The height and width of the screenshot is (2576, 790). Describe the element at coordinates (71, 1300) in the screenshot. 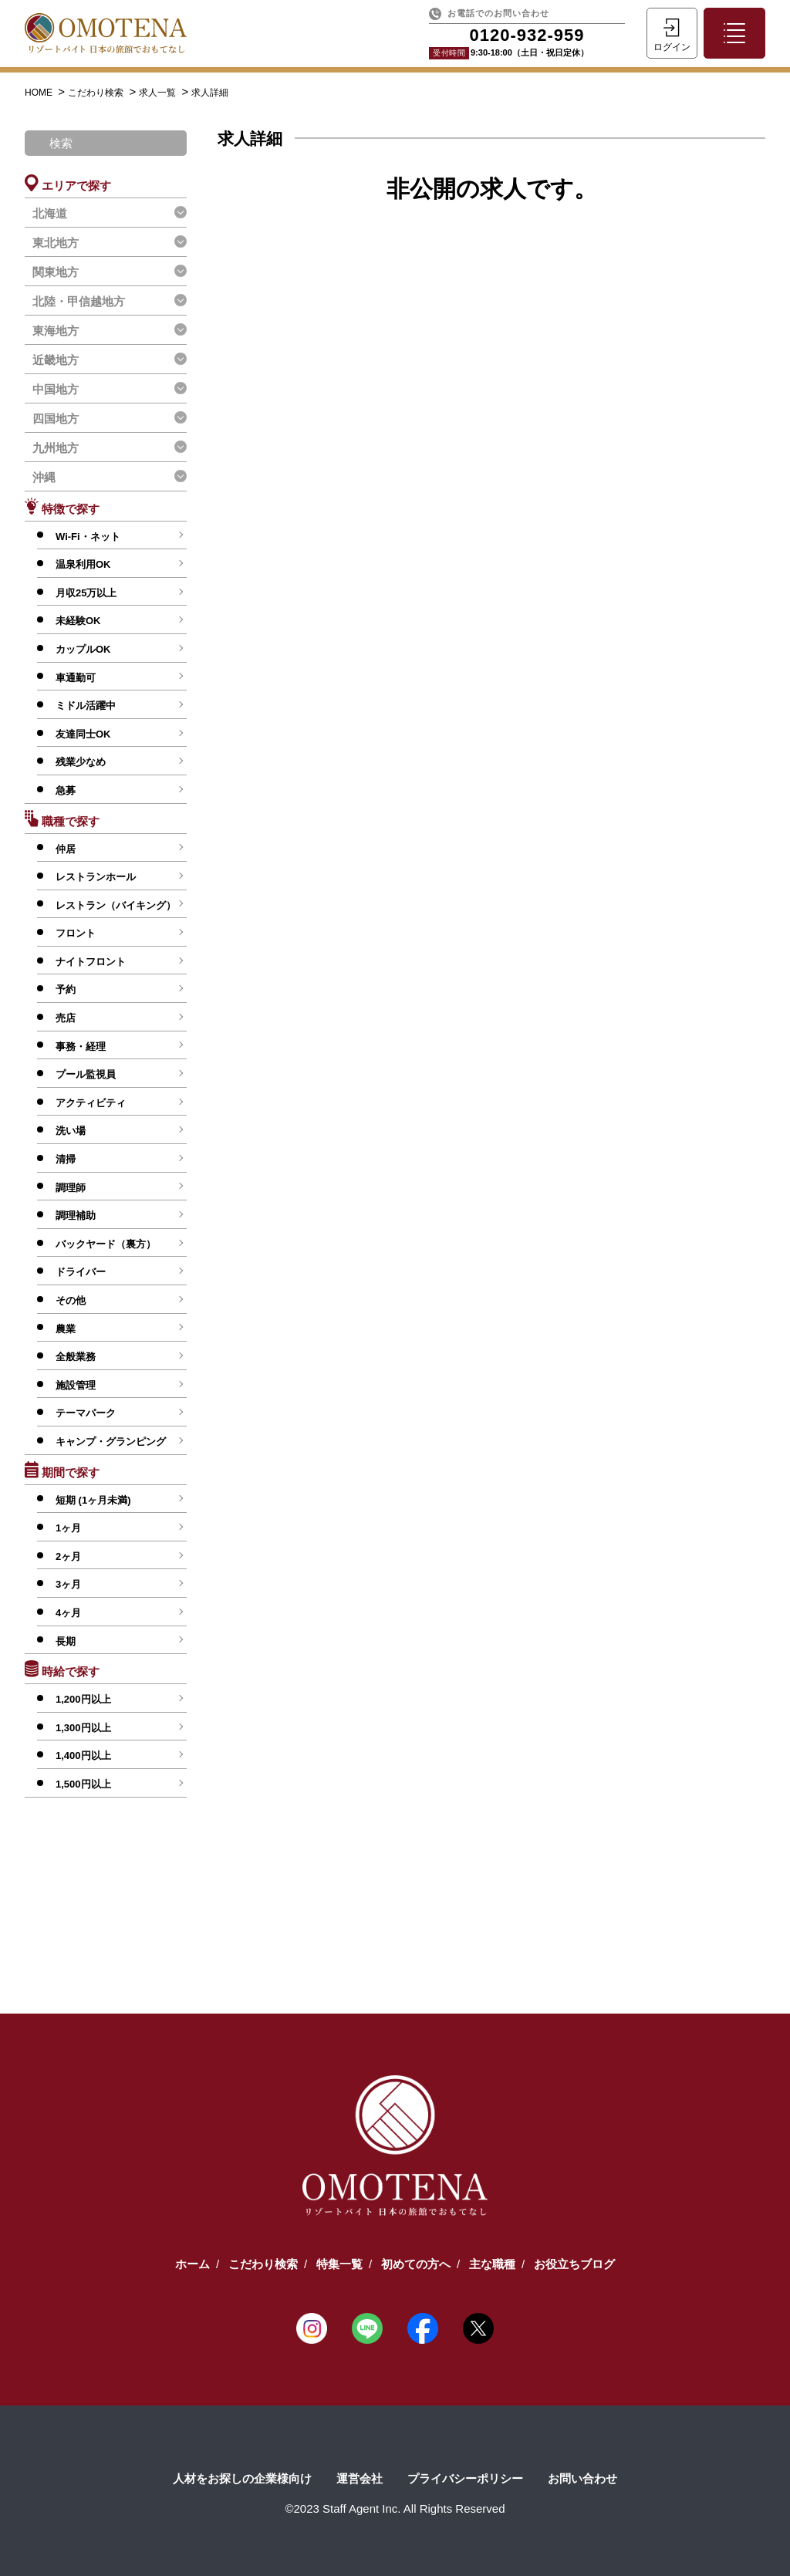

I see `その他` at that location.